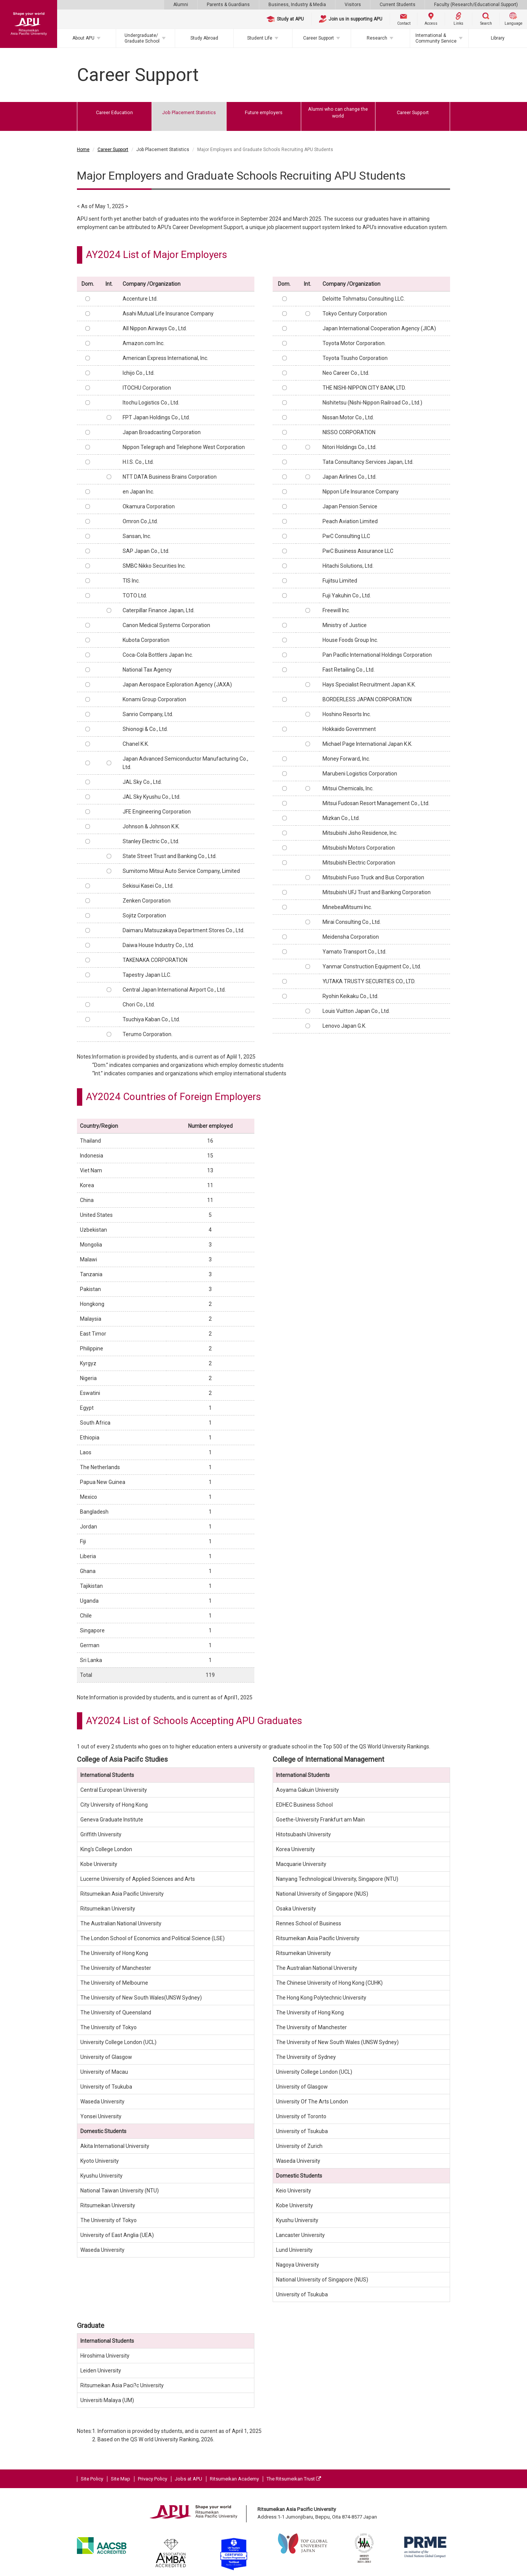 This screenshot has width=527, height=2576. I want to click on Privacy Policy, so click(152, 2479).